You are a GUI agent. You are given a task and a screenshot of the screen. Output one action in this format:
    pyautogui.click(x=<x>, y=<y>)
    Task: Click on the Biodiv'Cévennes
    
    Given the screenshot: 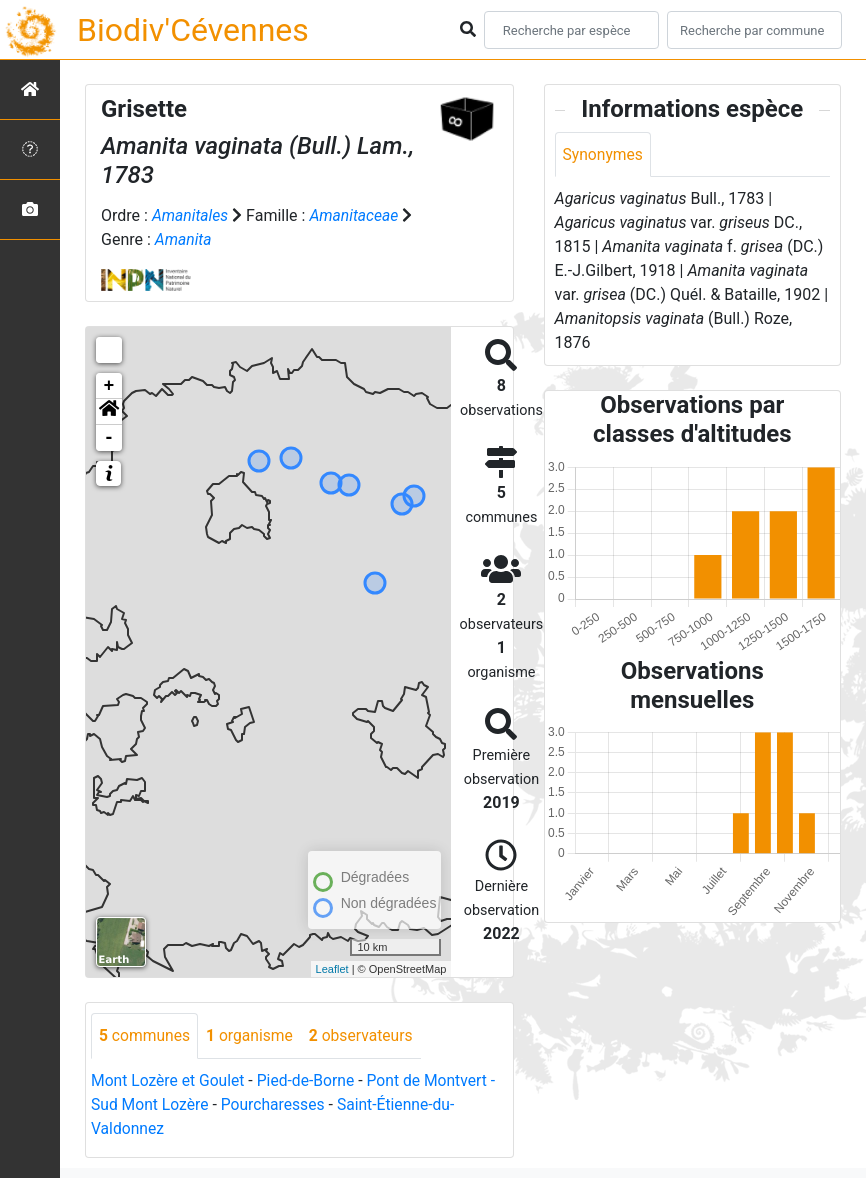 What is the action you would take?
    pyautogui.click(x=193, y=30)
    